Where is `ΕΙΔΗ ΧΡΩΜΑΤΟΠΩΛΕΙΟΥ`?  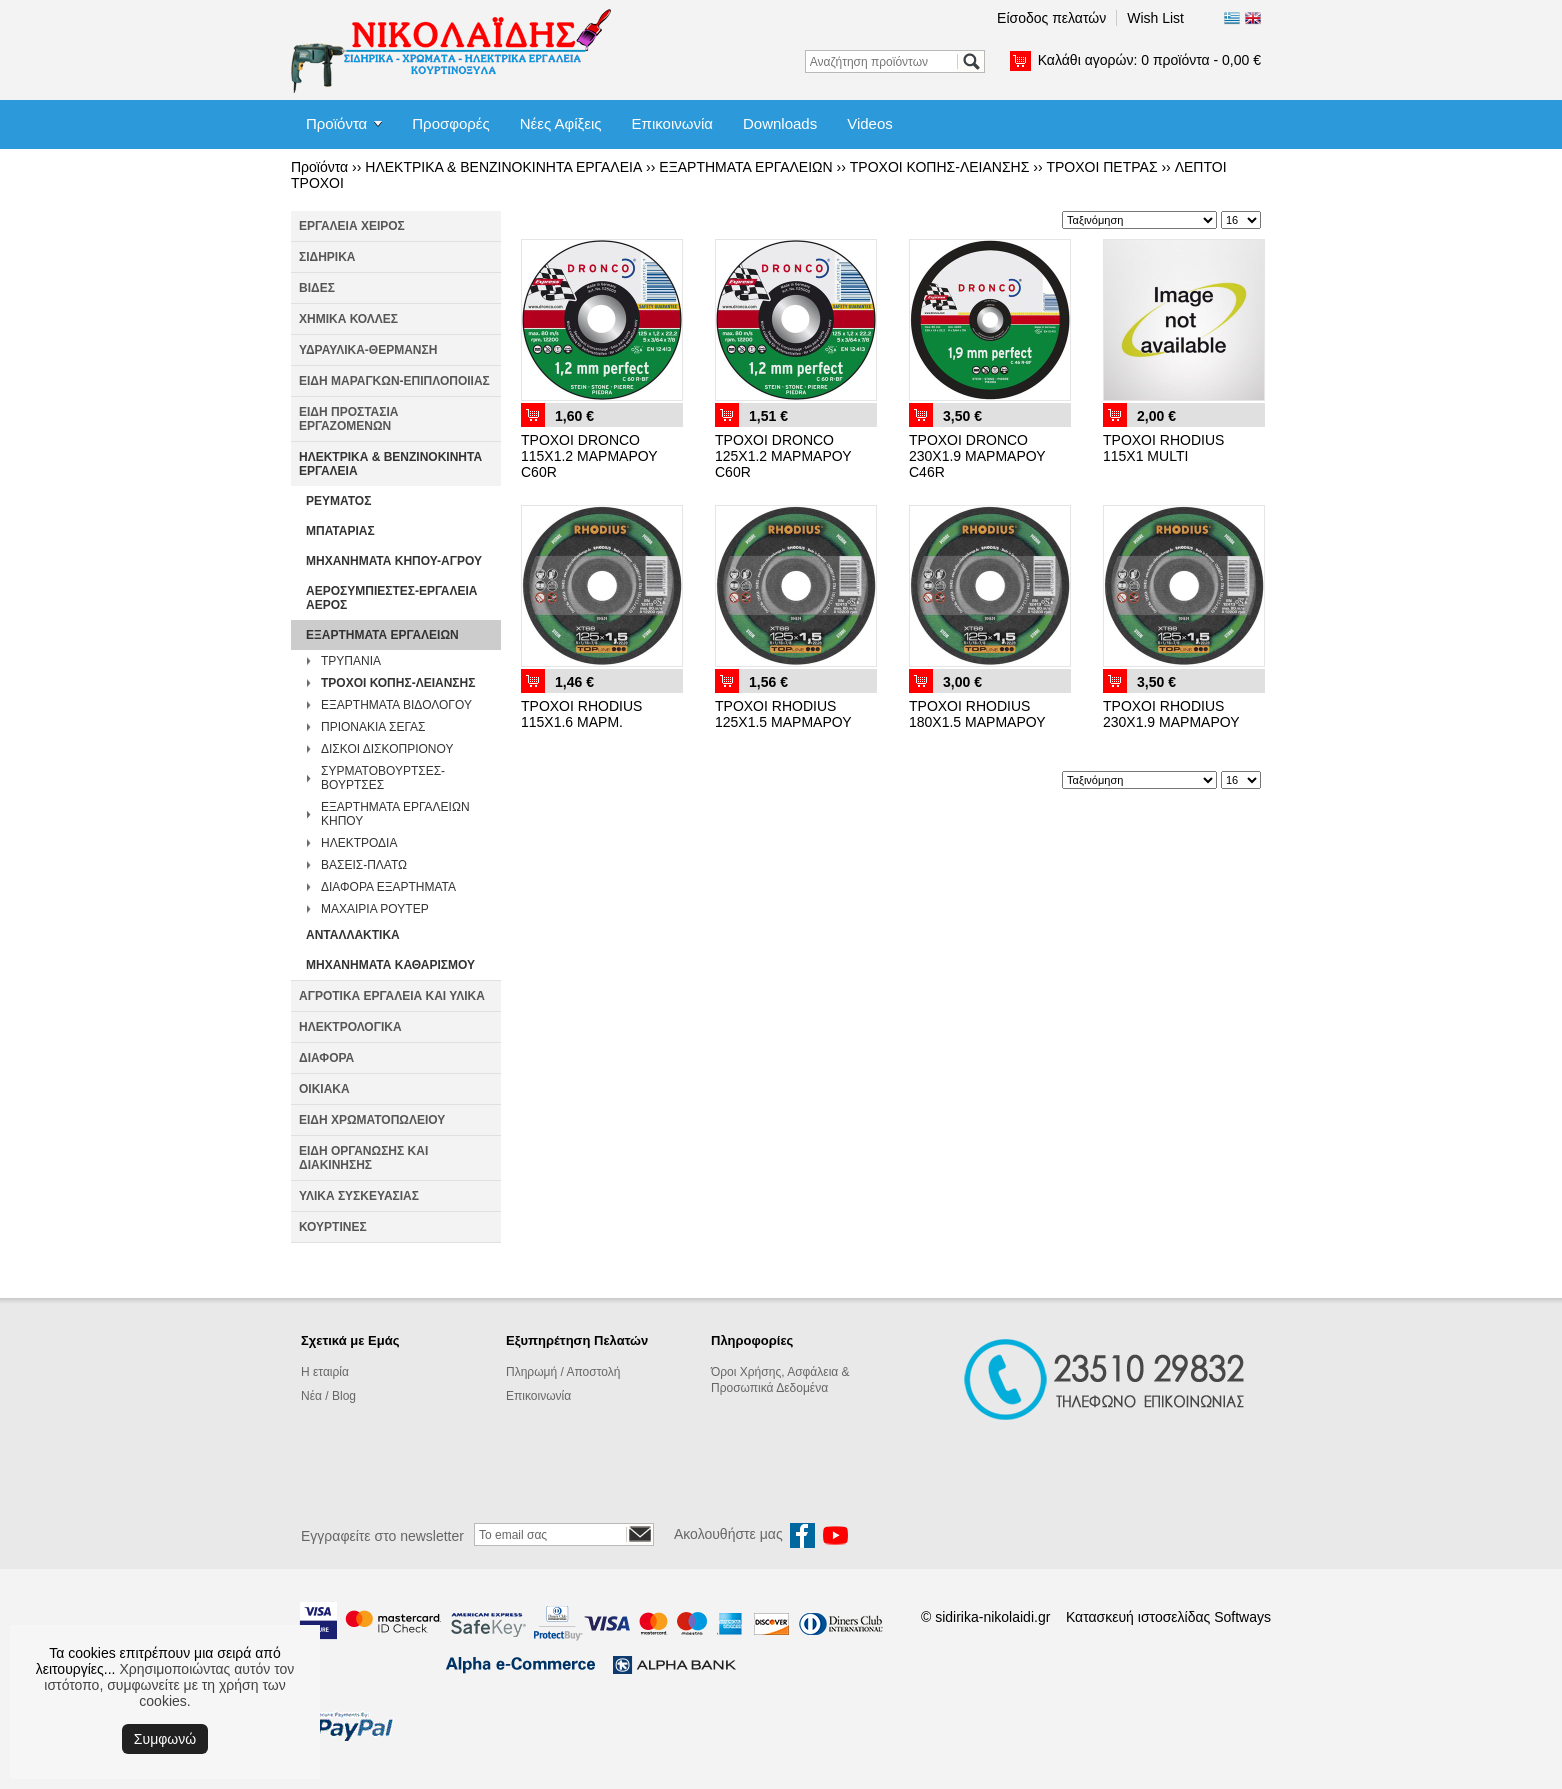 ΕΙΔΗ ΧΡΩΜΑΤΟΠΩΛΕΙΟΥ is located at coordinates (372, 1120).